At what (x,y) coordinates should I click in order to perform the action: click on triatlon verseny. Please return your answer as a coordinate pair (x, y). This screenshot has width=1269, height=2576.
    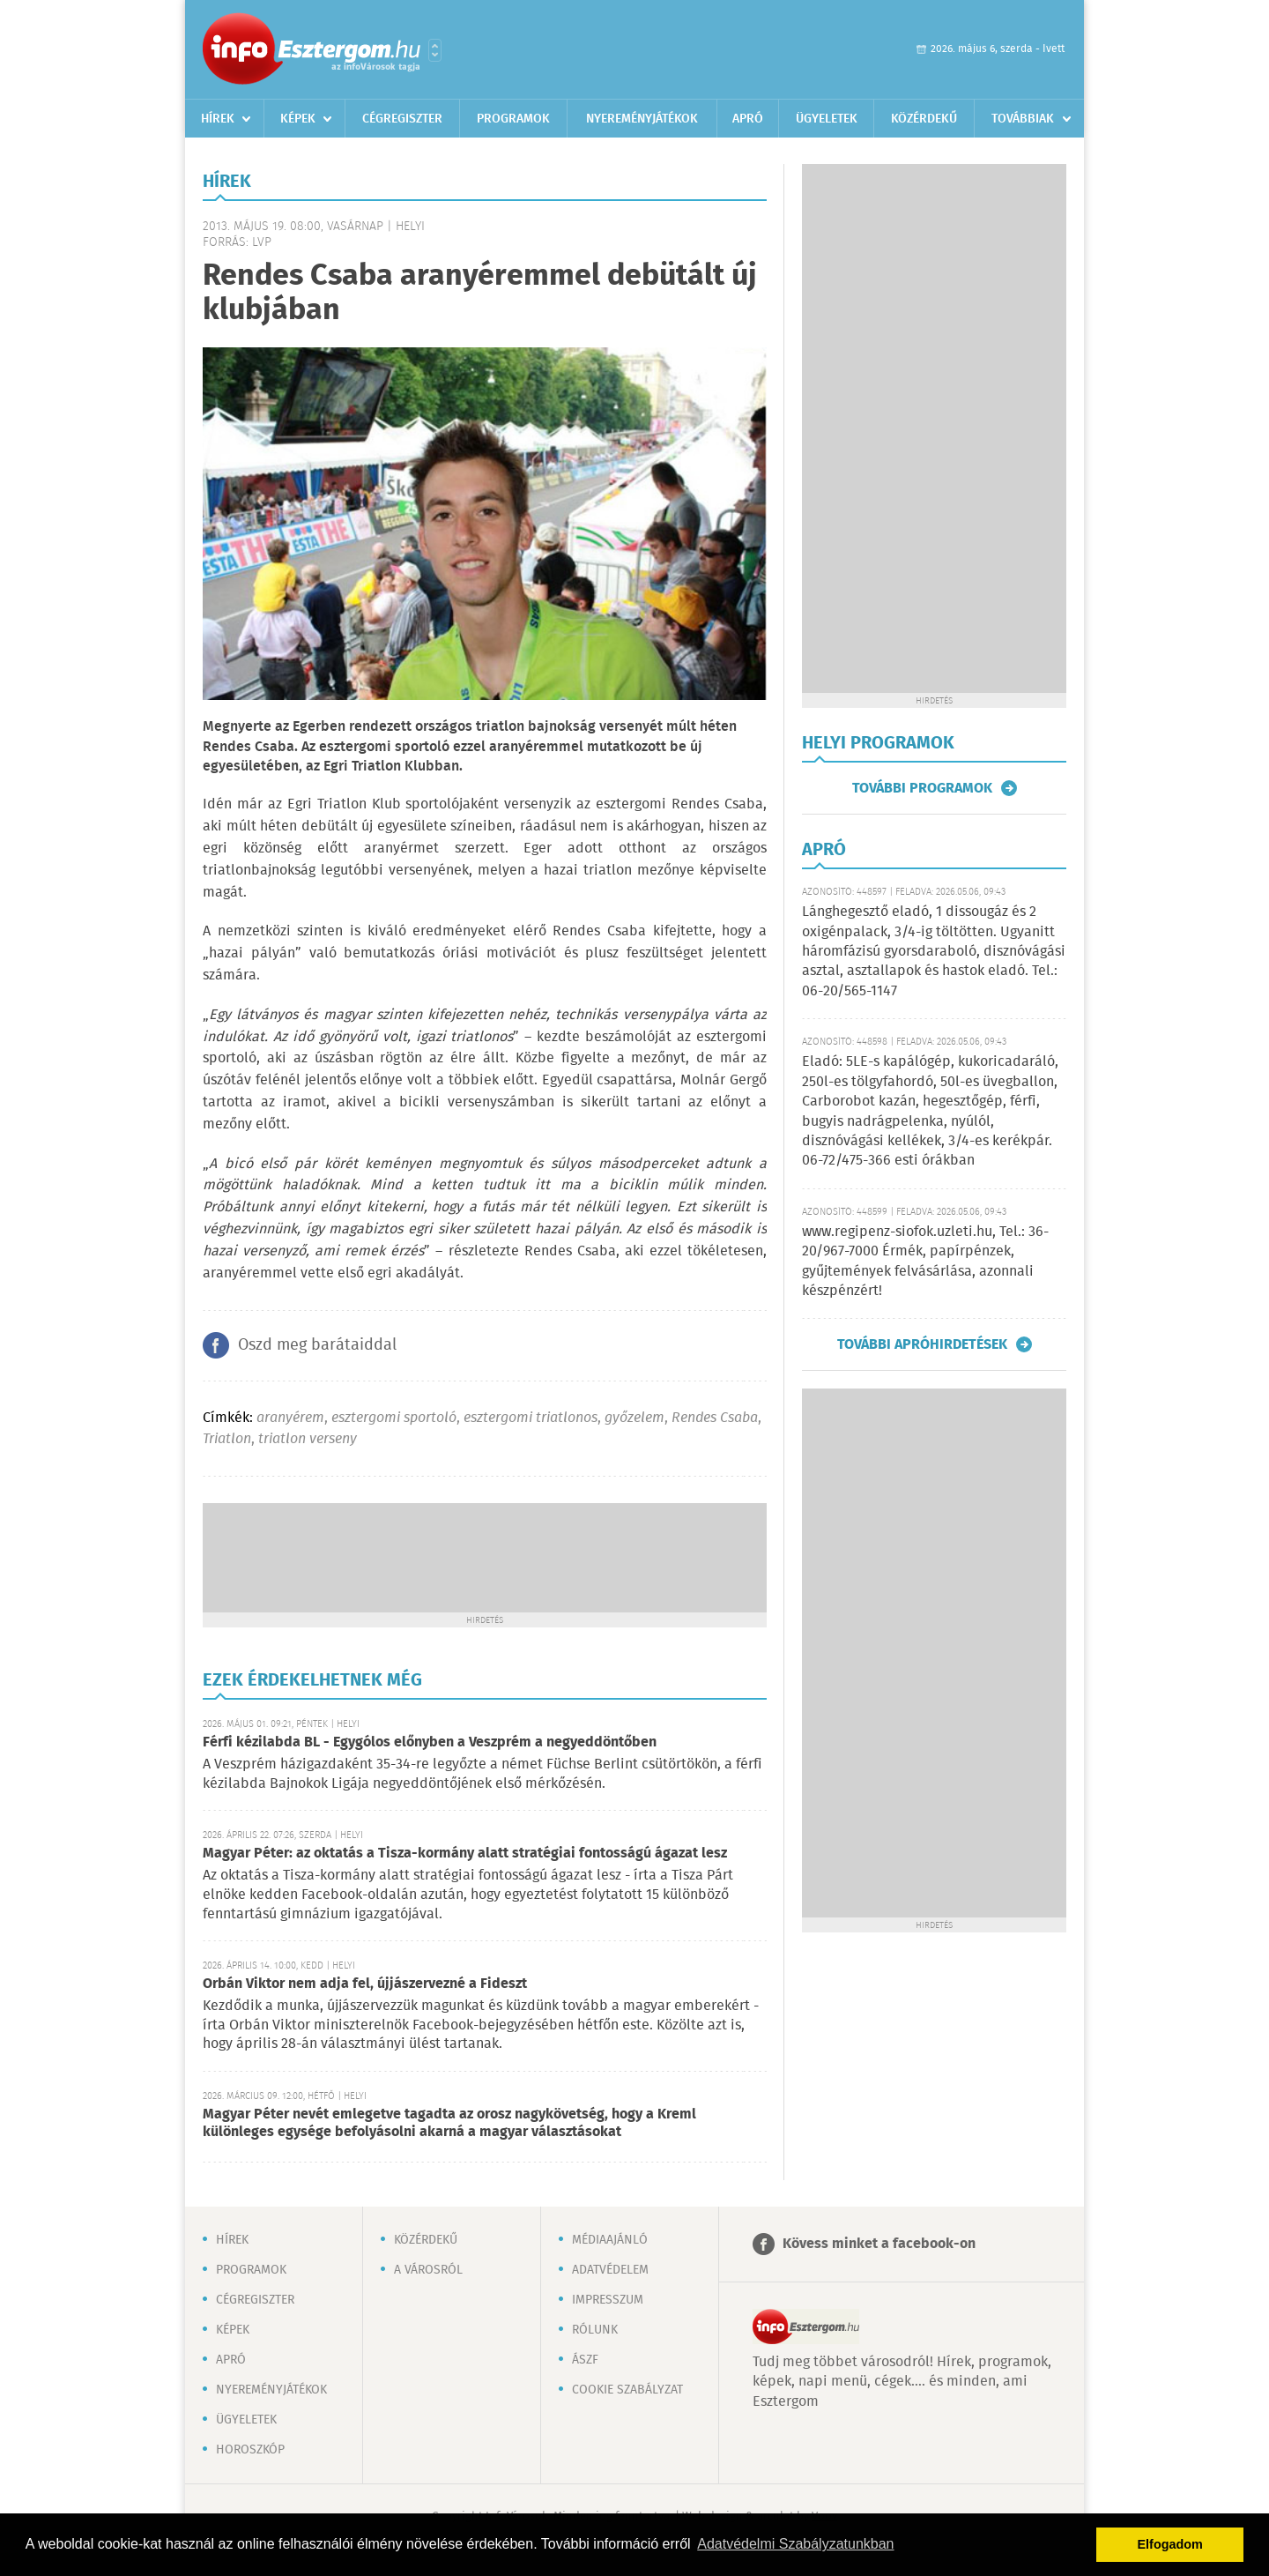
    Looking at the image, I should click on (307, 1439).